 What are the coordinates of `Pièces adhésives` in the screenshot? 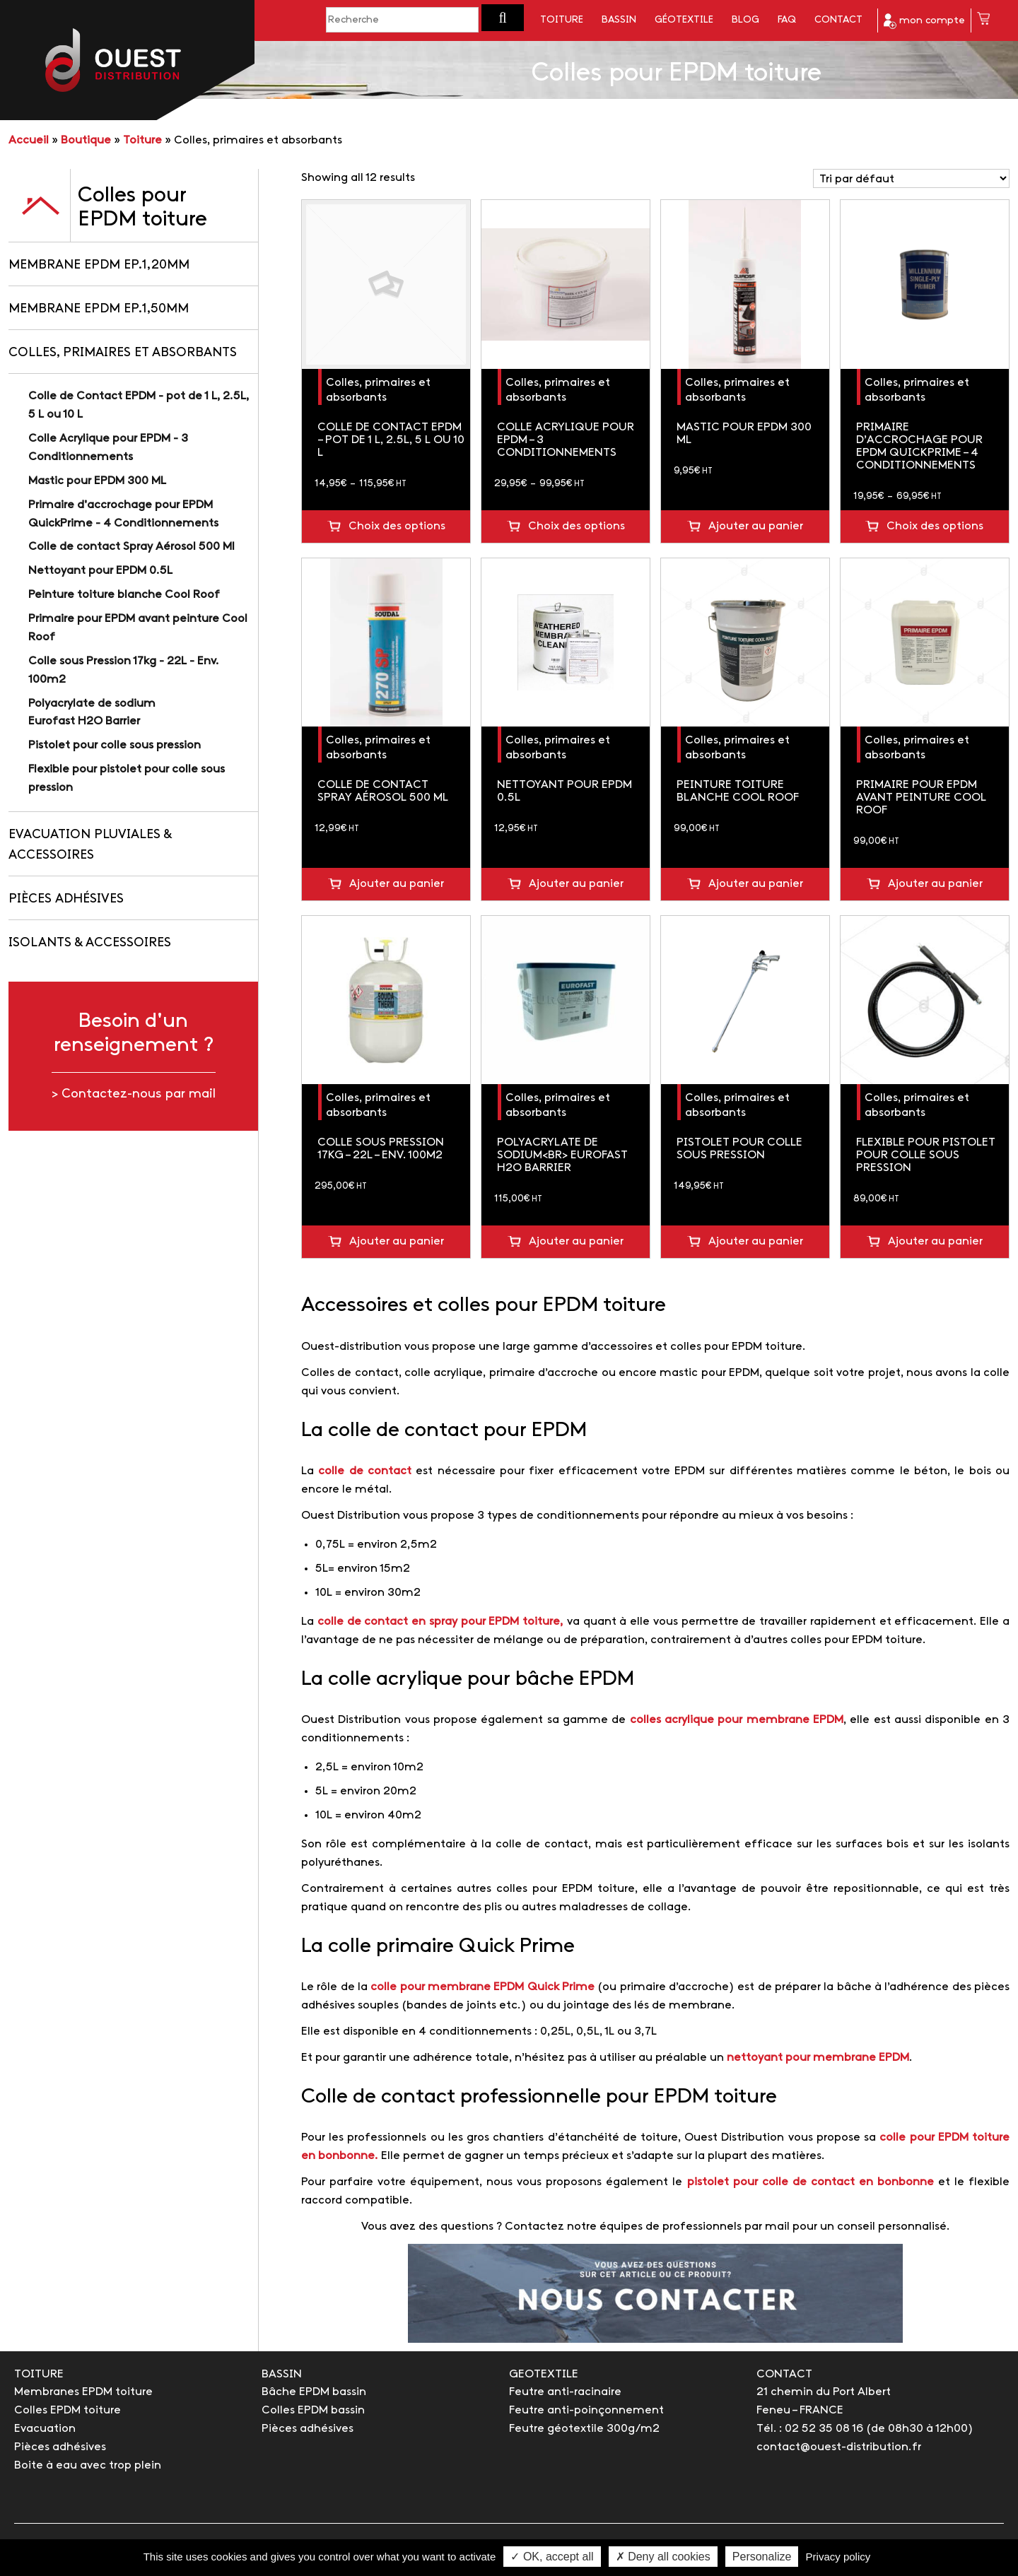 It's located at (66, 899).